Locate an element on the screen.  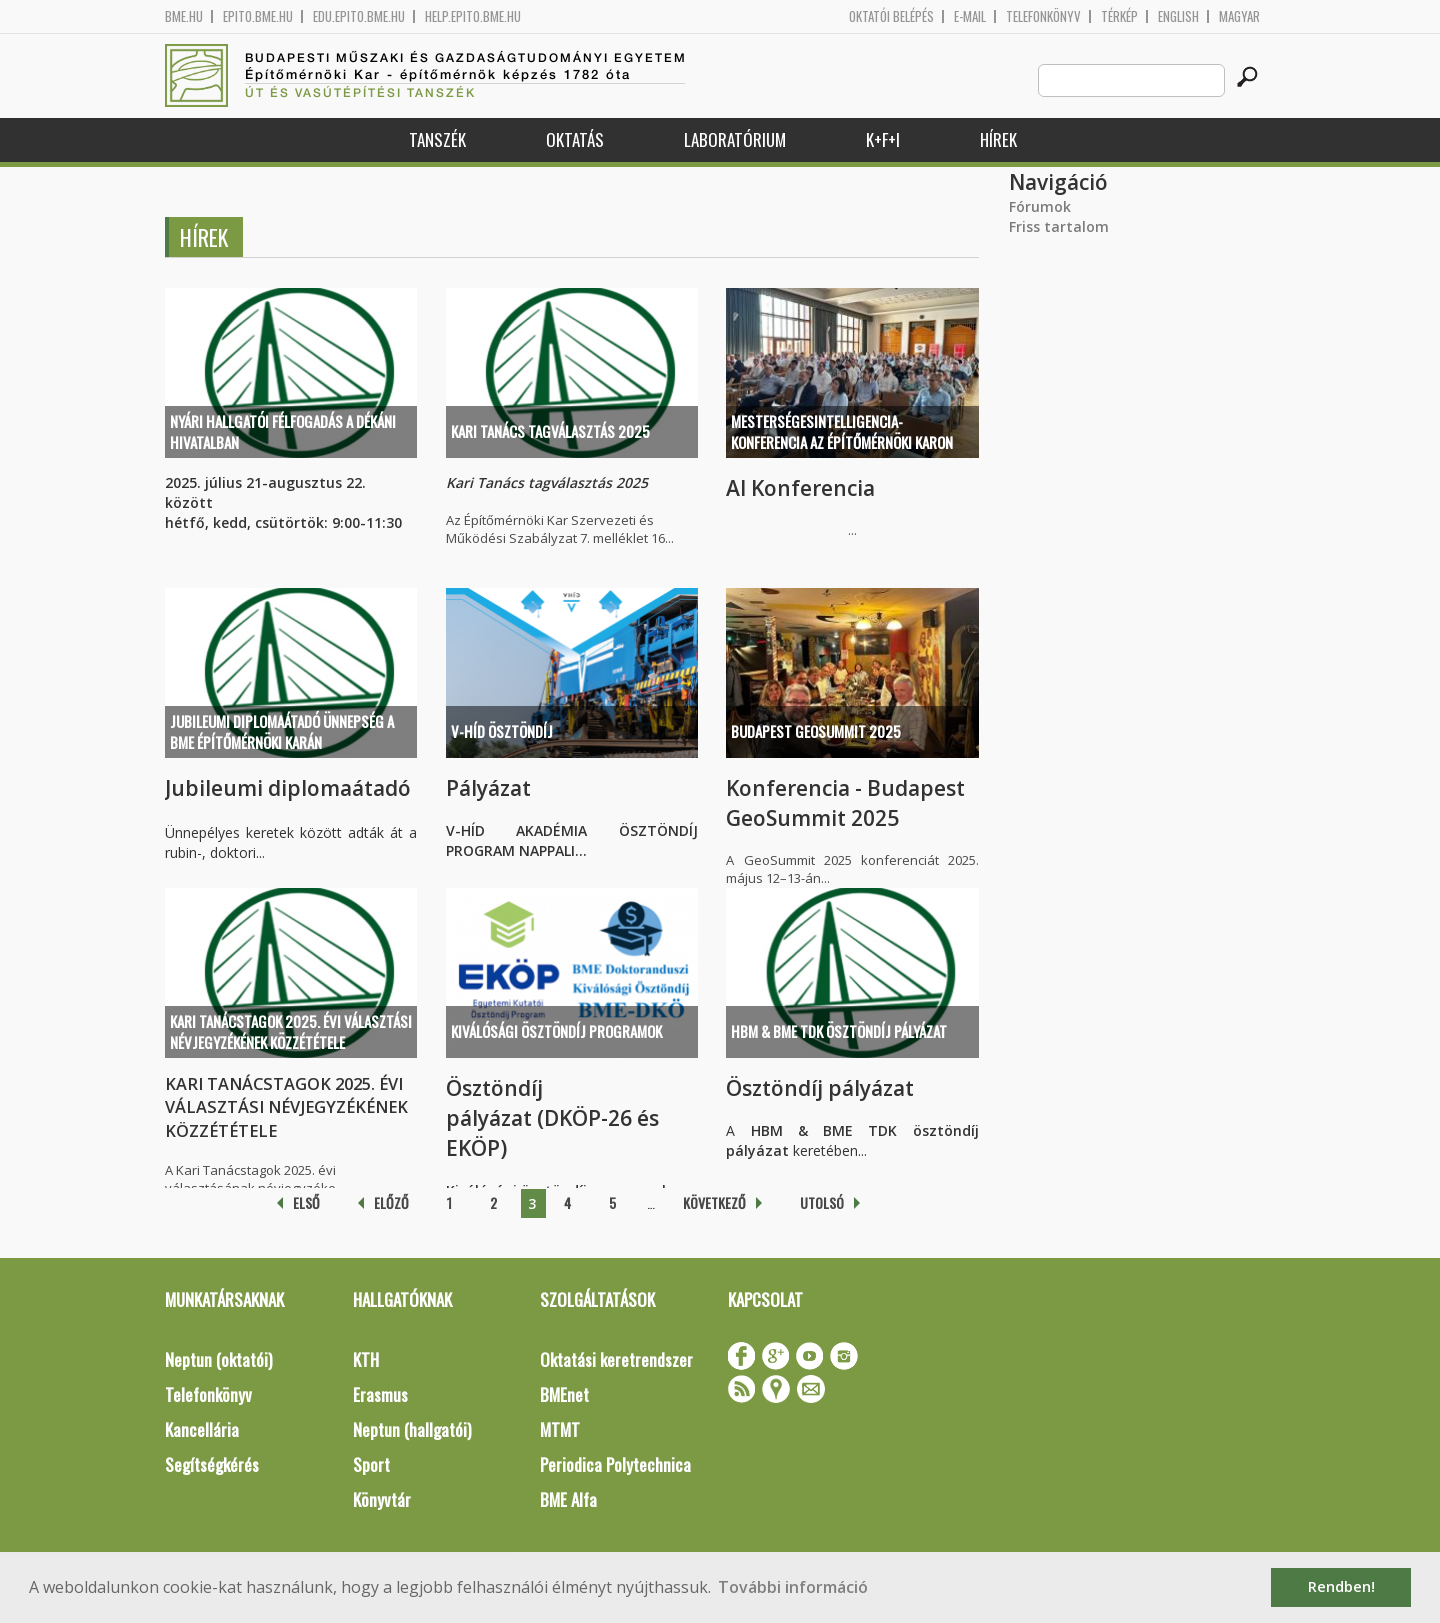
Könyvtár is located at coordinates (382, 1499).